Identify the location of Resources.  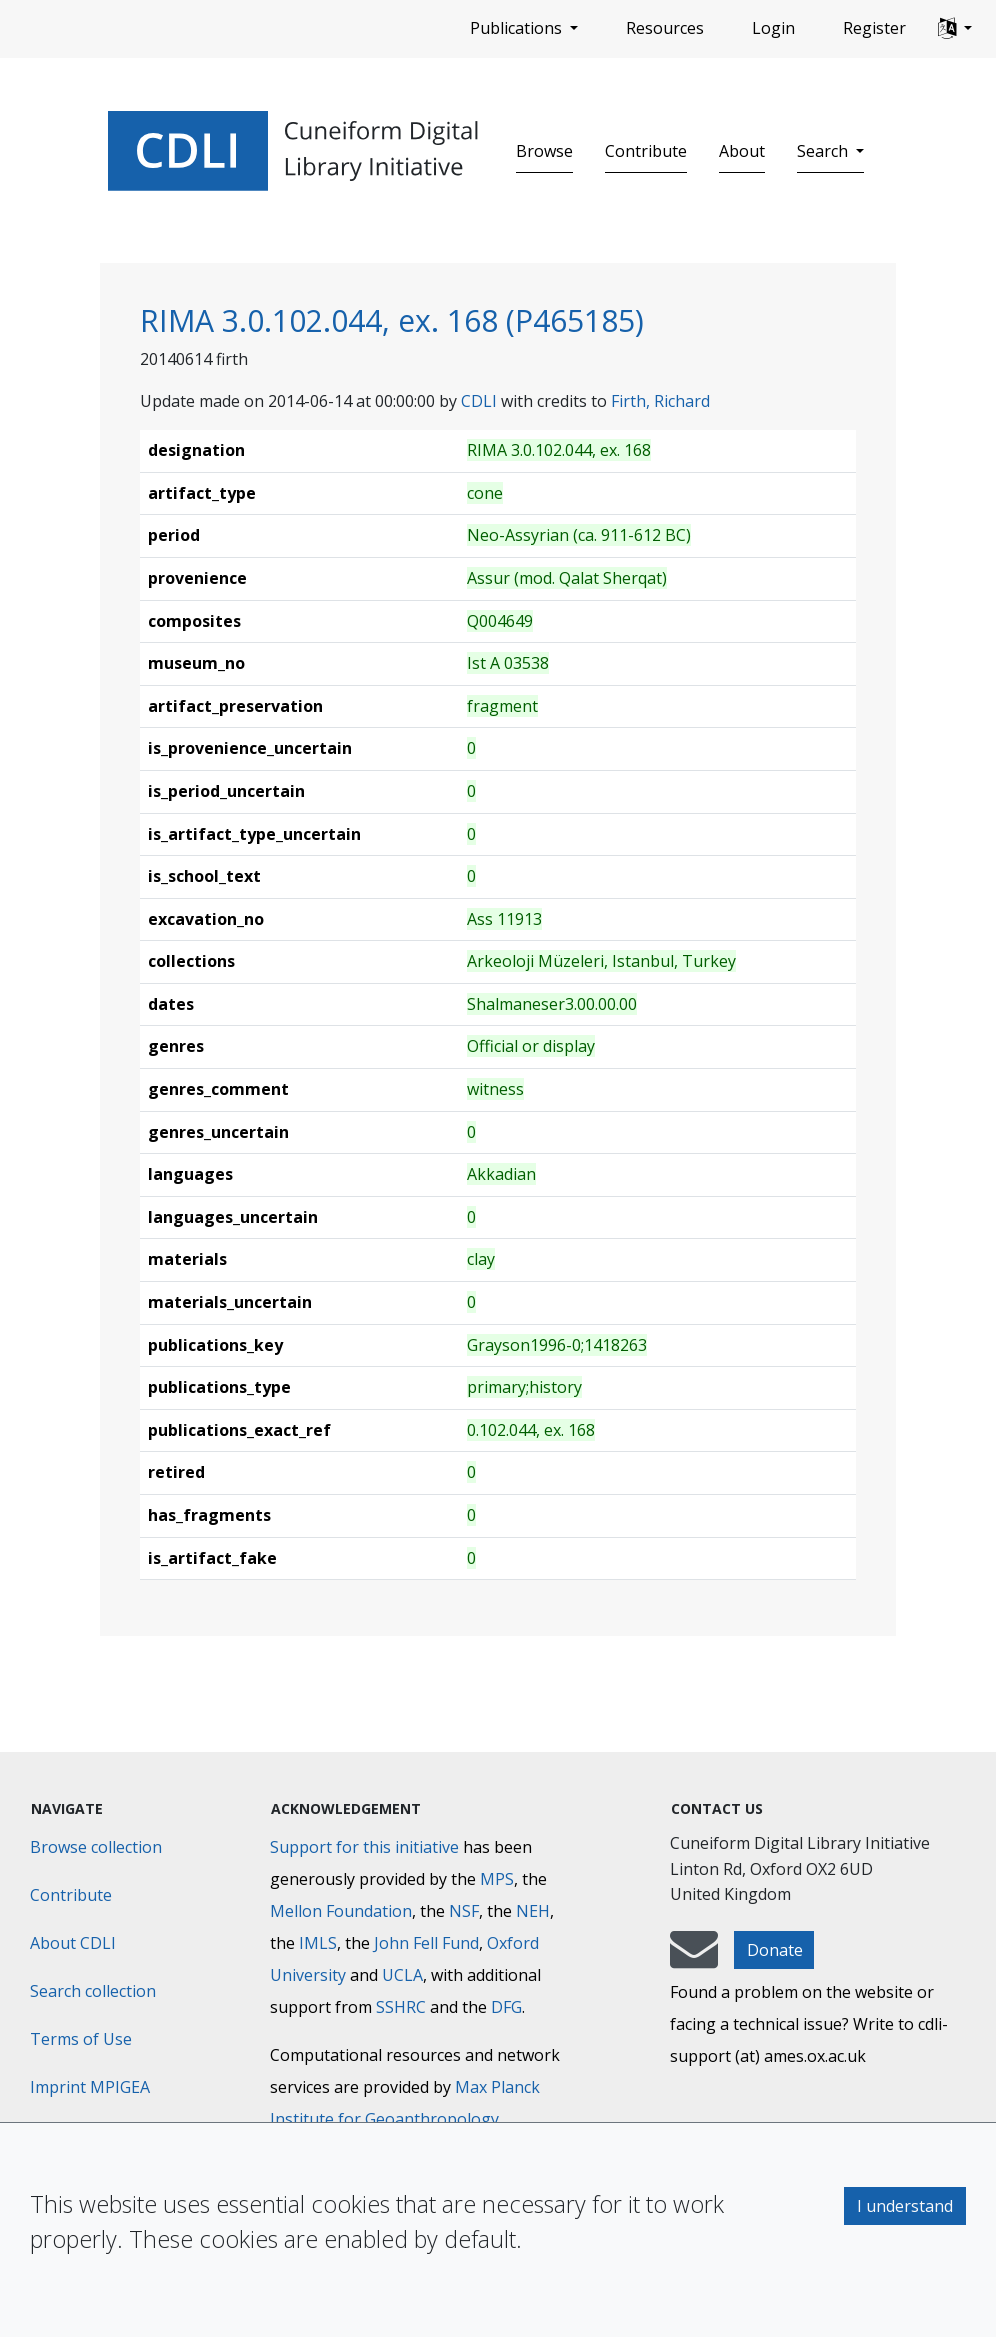
(665, 28).